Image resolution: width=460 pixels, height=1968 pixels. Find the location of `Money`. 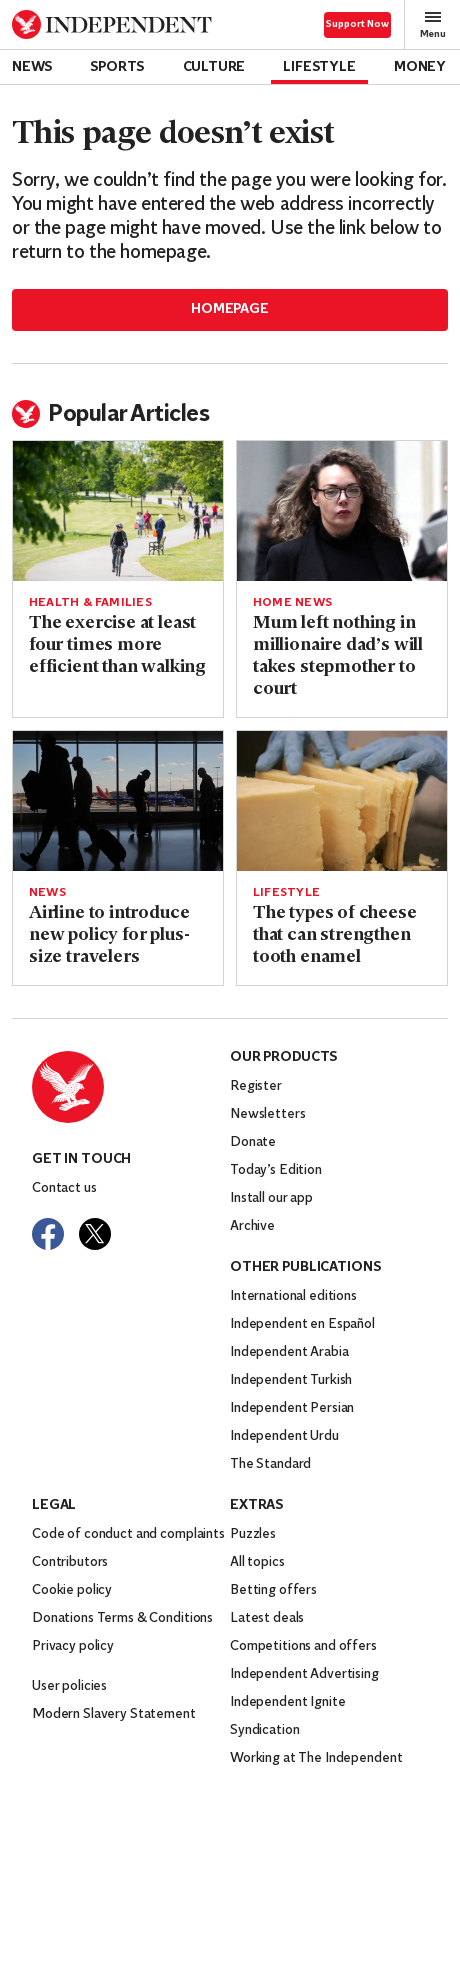

Money is located at coordinates (420, 67).